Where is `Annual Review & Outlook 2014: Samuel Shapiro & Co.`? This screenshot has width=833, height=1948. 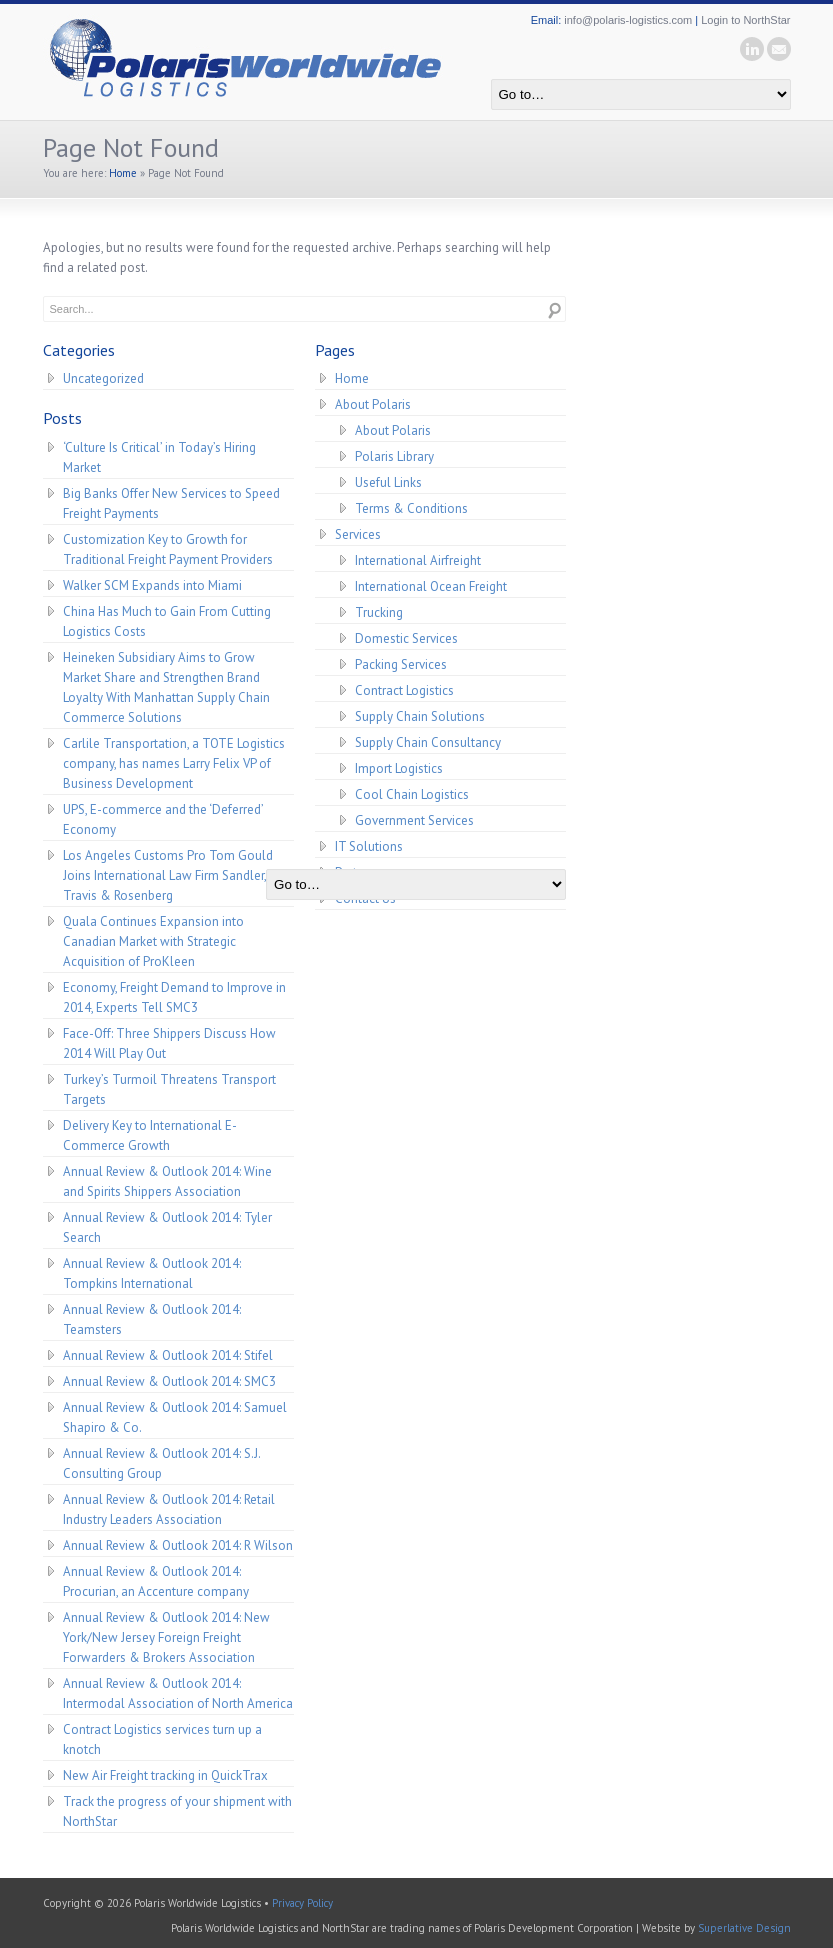
Annual Review & Outlook 2014: Samuel Shapiro & Co. is located at coordinates (175, 1417).